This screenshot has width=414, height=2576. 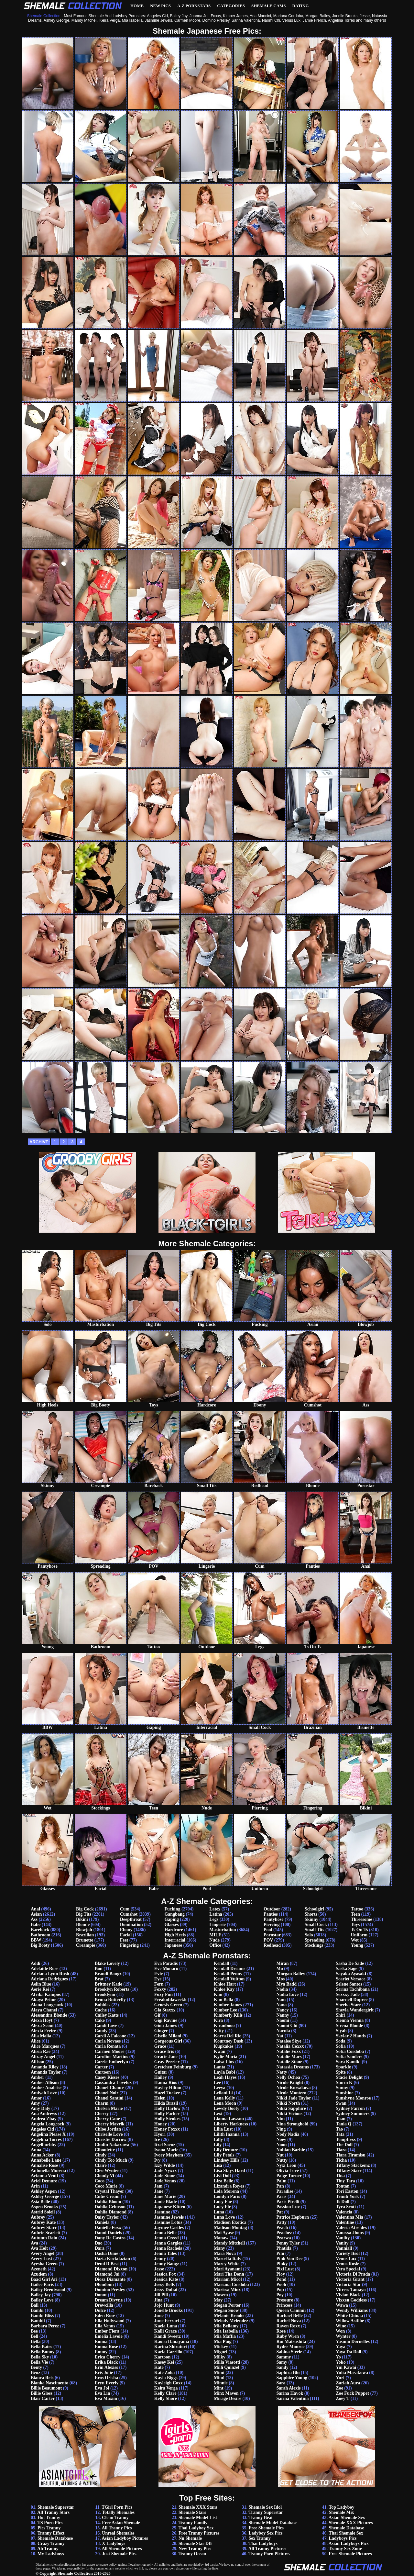 I want to click on Nicole Korsakova, so click(x=293, y=2087).